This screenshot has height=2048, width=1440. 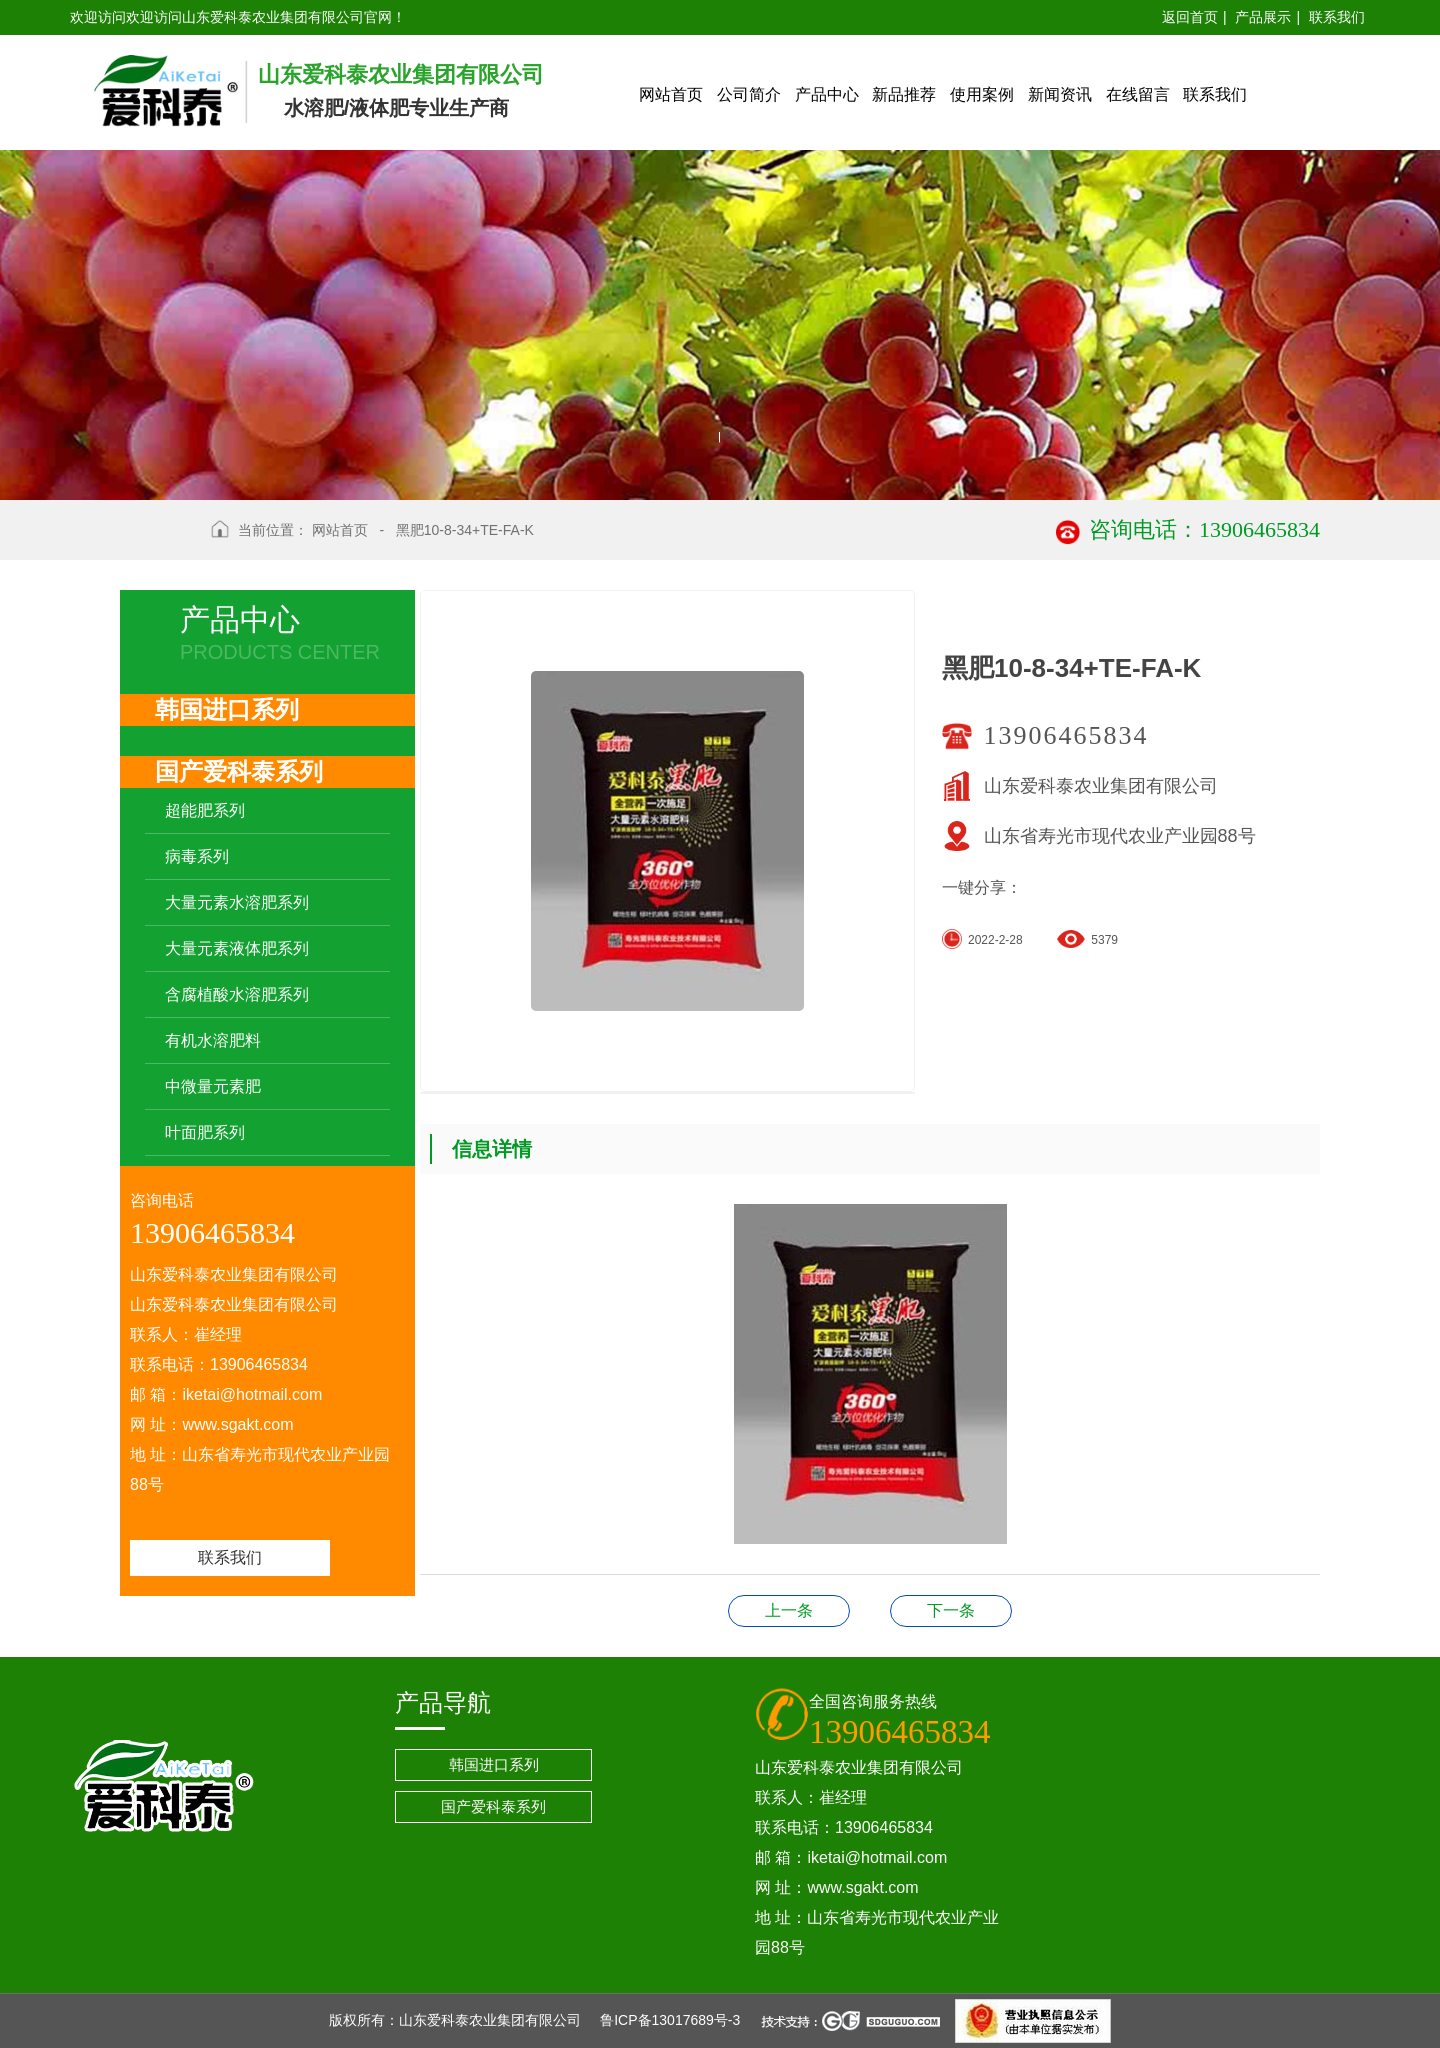 What do you see at coordinates (670, 2020) in the screenshot?
I see `鲁ICP备13017689号-3` at bounding box center [670, 2020].